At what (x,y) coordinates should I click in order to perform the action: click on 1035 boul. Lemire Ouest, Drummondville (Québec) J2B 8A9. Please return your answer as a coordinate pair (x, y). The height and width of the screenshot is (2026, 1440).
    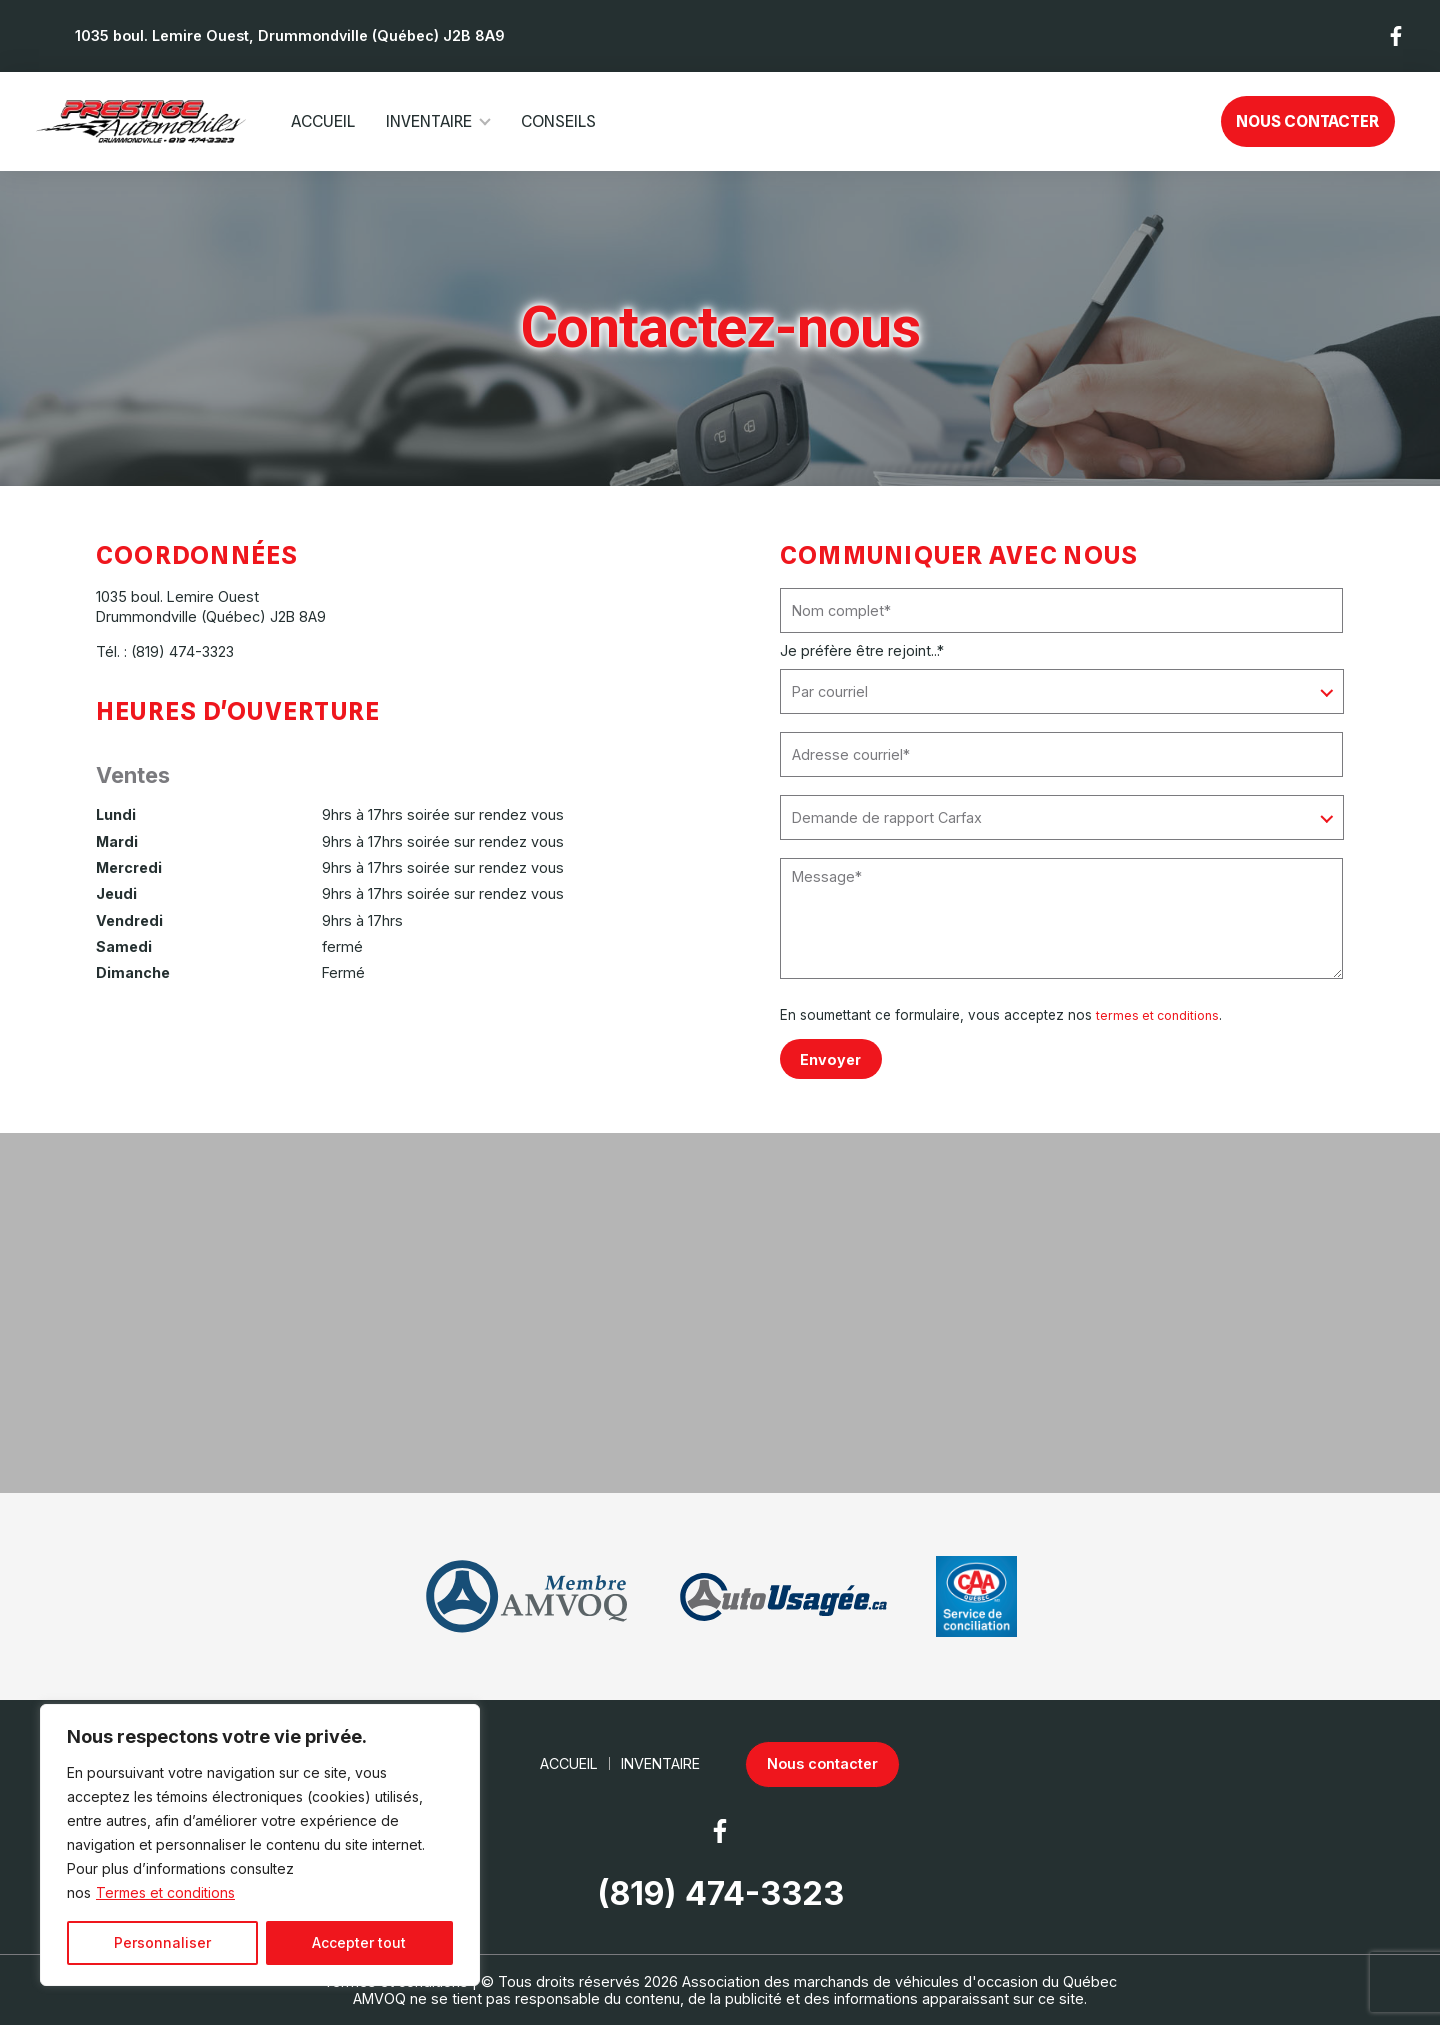
    Looking at the image, I should click on (290, 35).